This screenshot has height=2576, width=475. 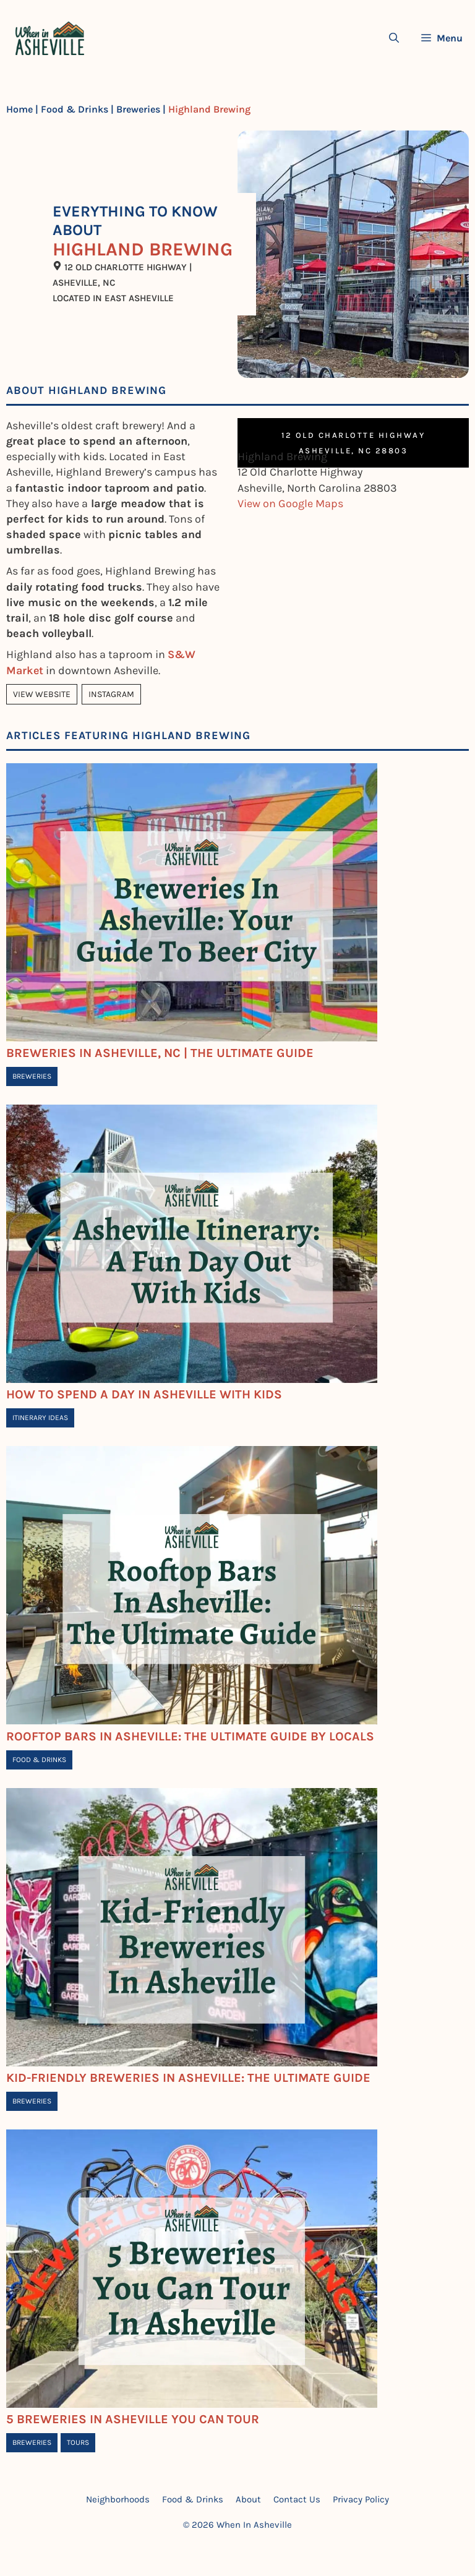 What do you see at coordinates (248, 2499) in the screenshot?
I see `About` at bounding box center [248, 2499].